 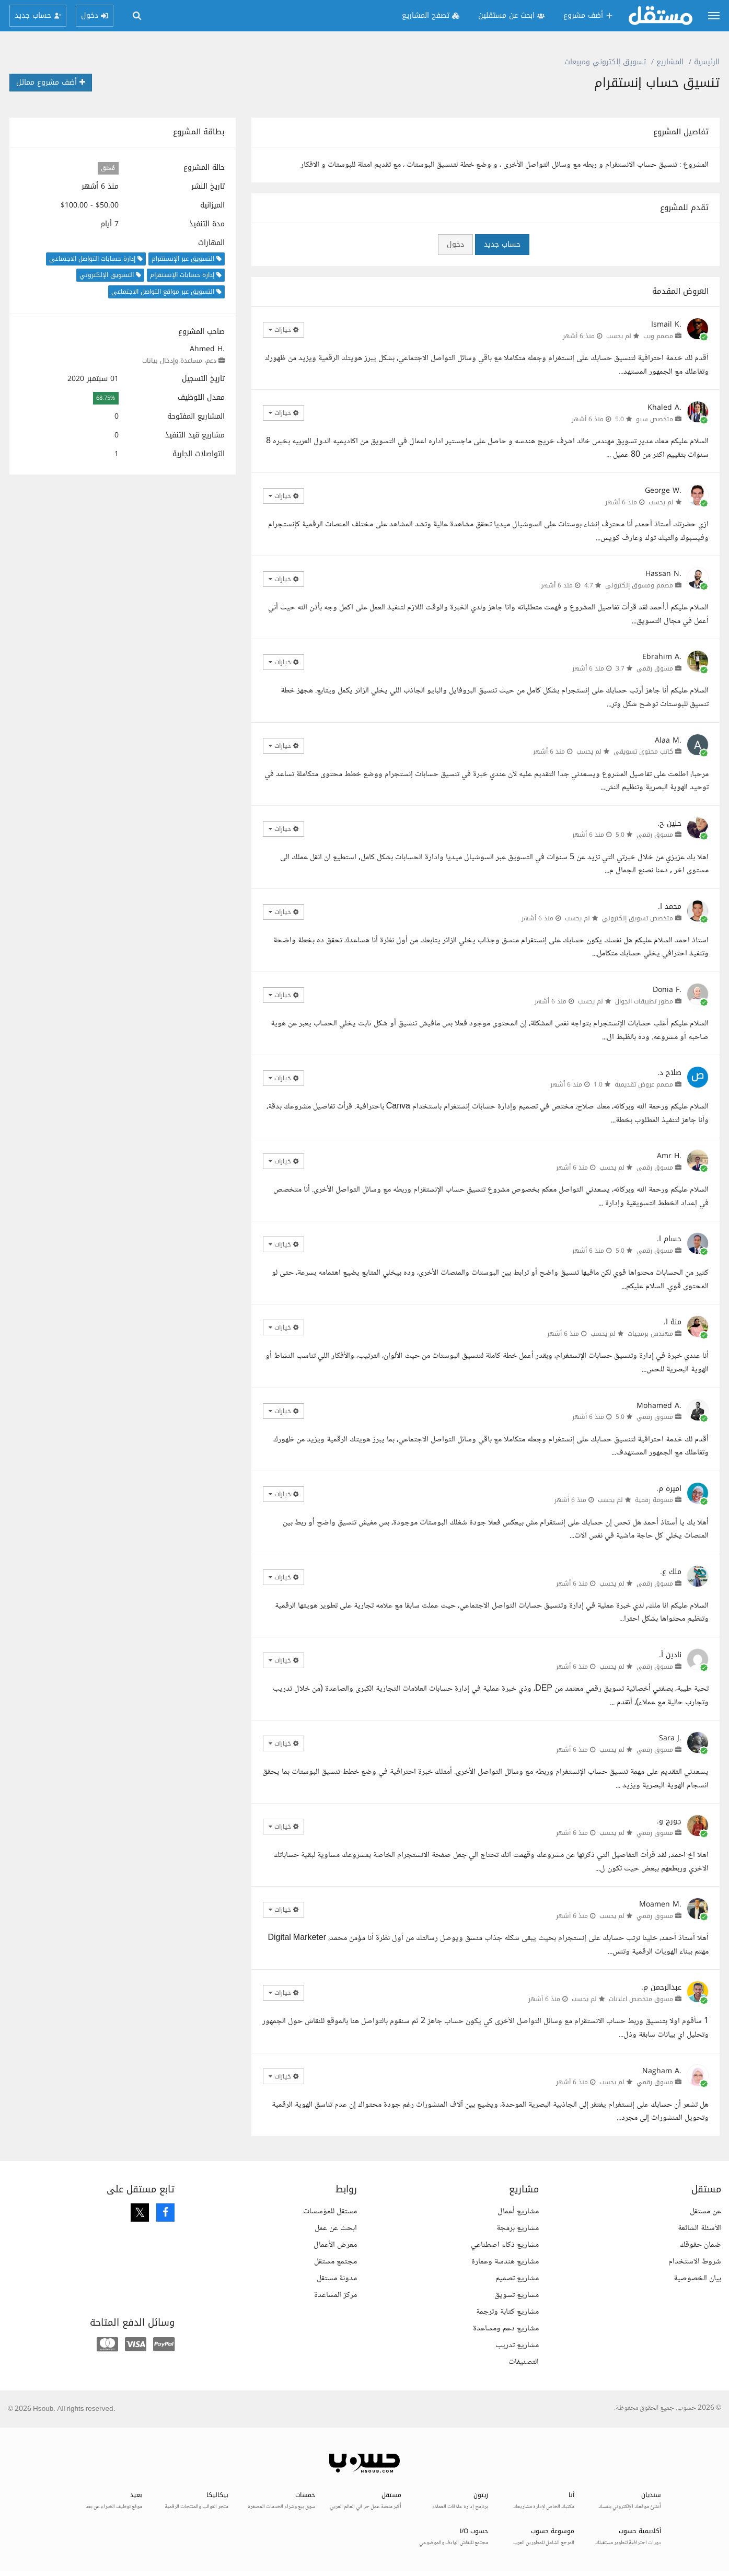 What do you see at coordinates (502, 244) in the screenshot?
I see `حساب جديد` at bounding box center [502, 244].